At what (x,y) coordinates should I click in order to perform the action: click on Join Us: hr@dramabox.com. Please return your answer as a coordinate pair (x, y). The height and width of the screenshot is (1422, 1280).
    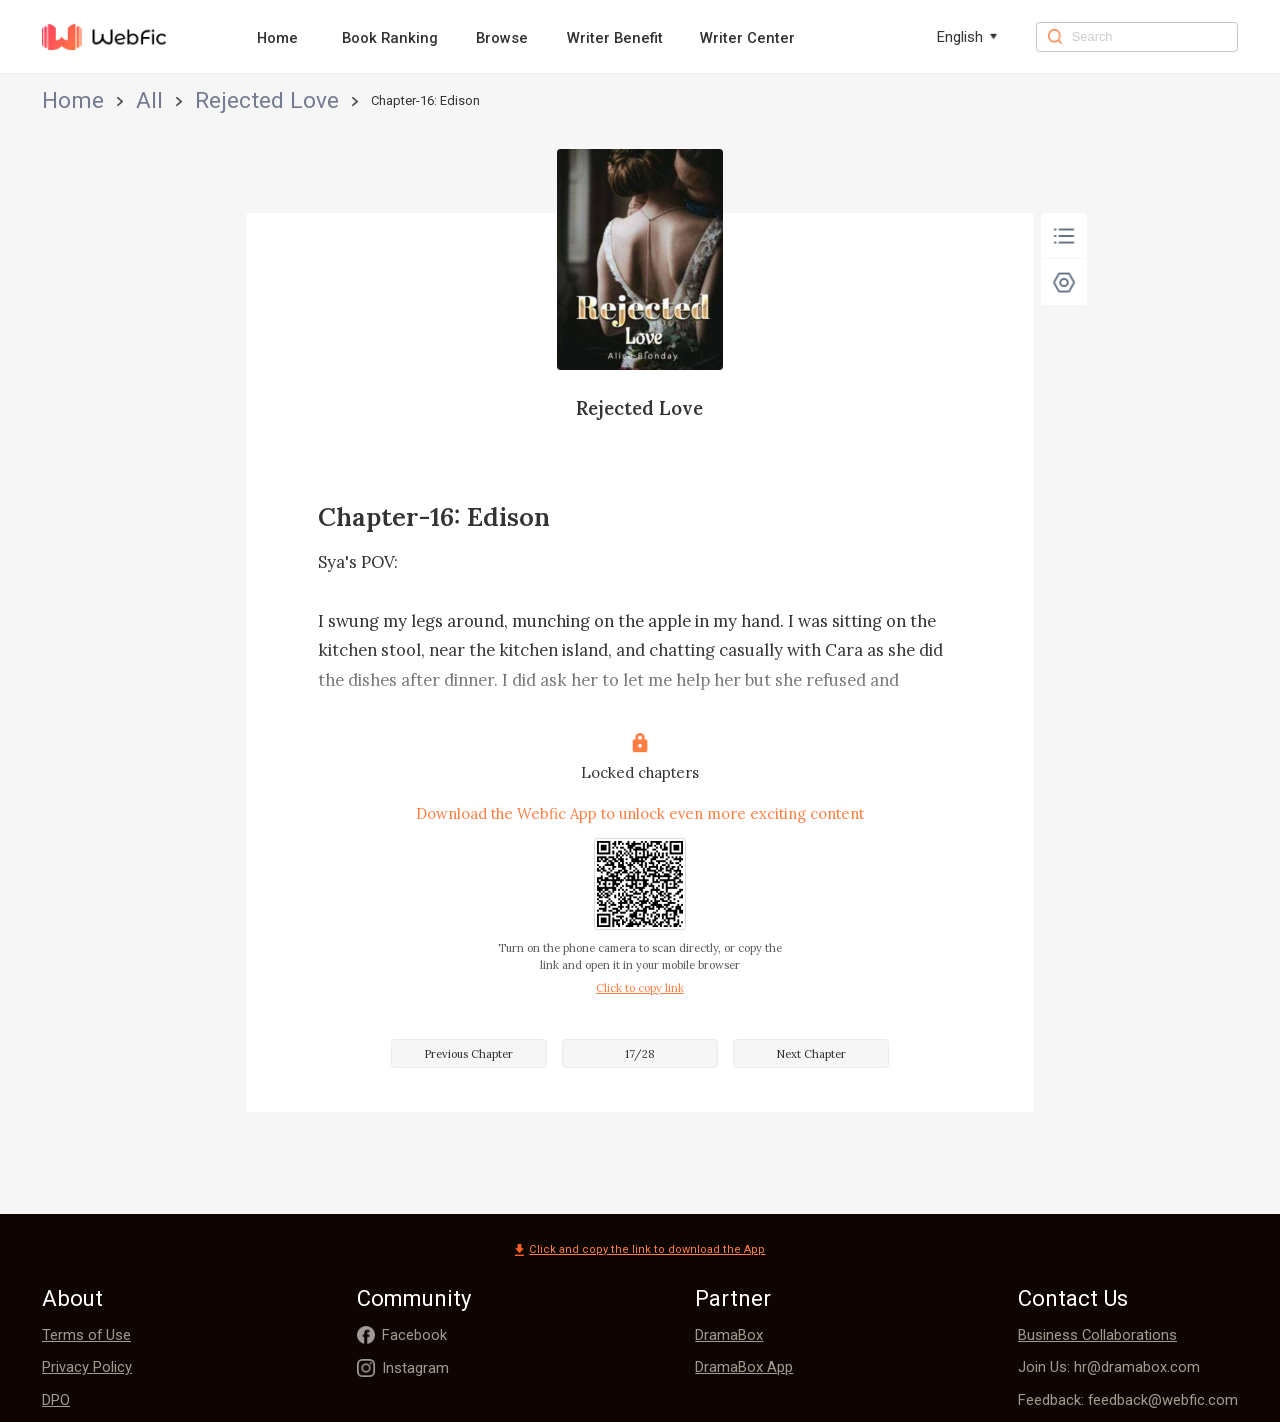
    Looking at the image, I should click on (1109, 1367).